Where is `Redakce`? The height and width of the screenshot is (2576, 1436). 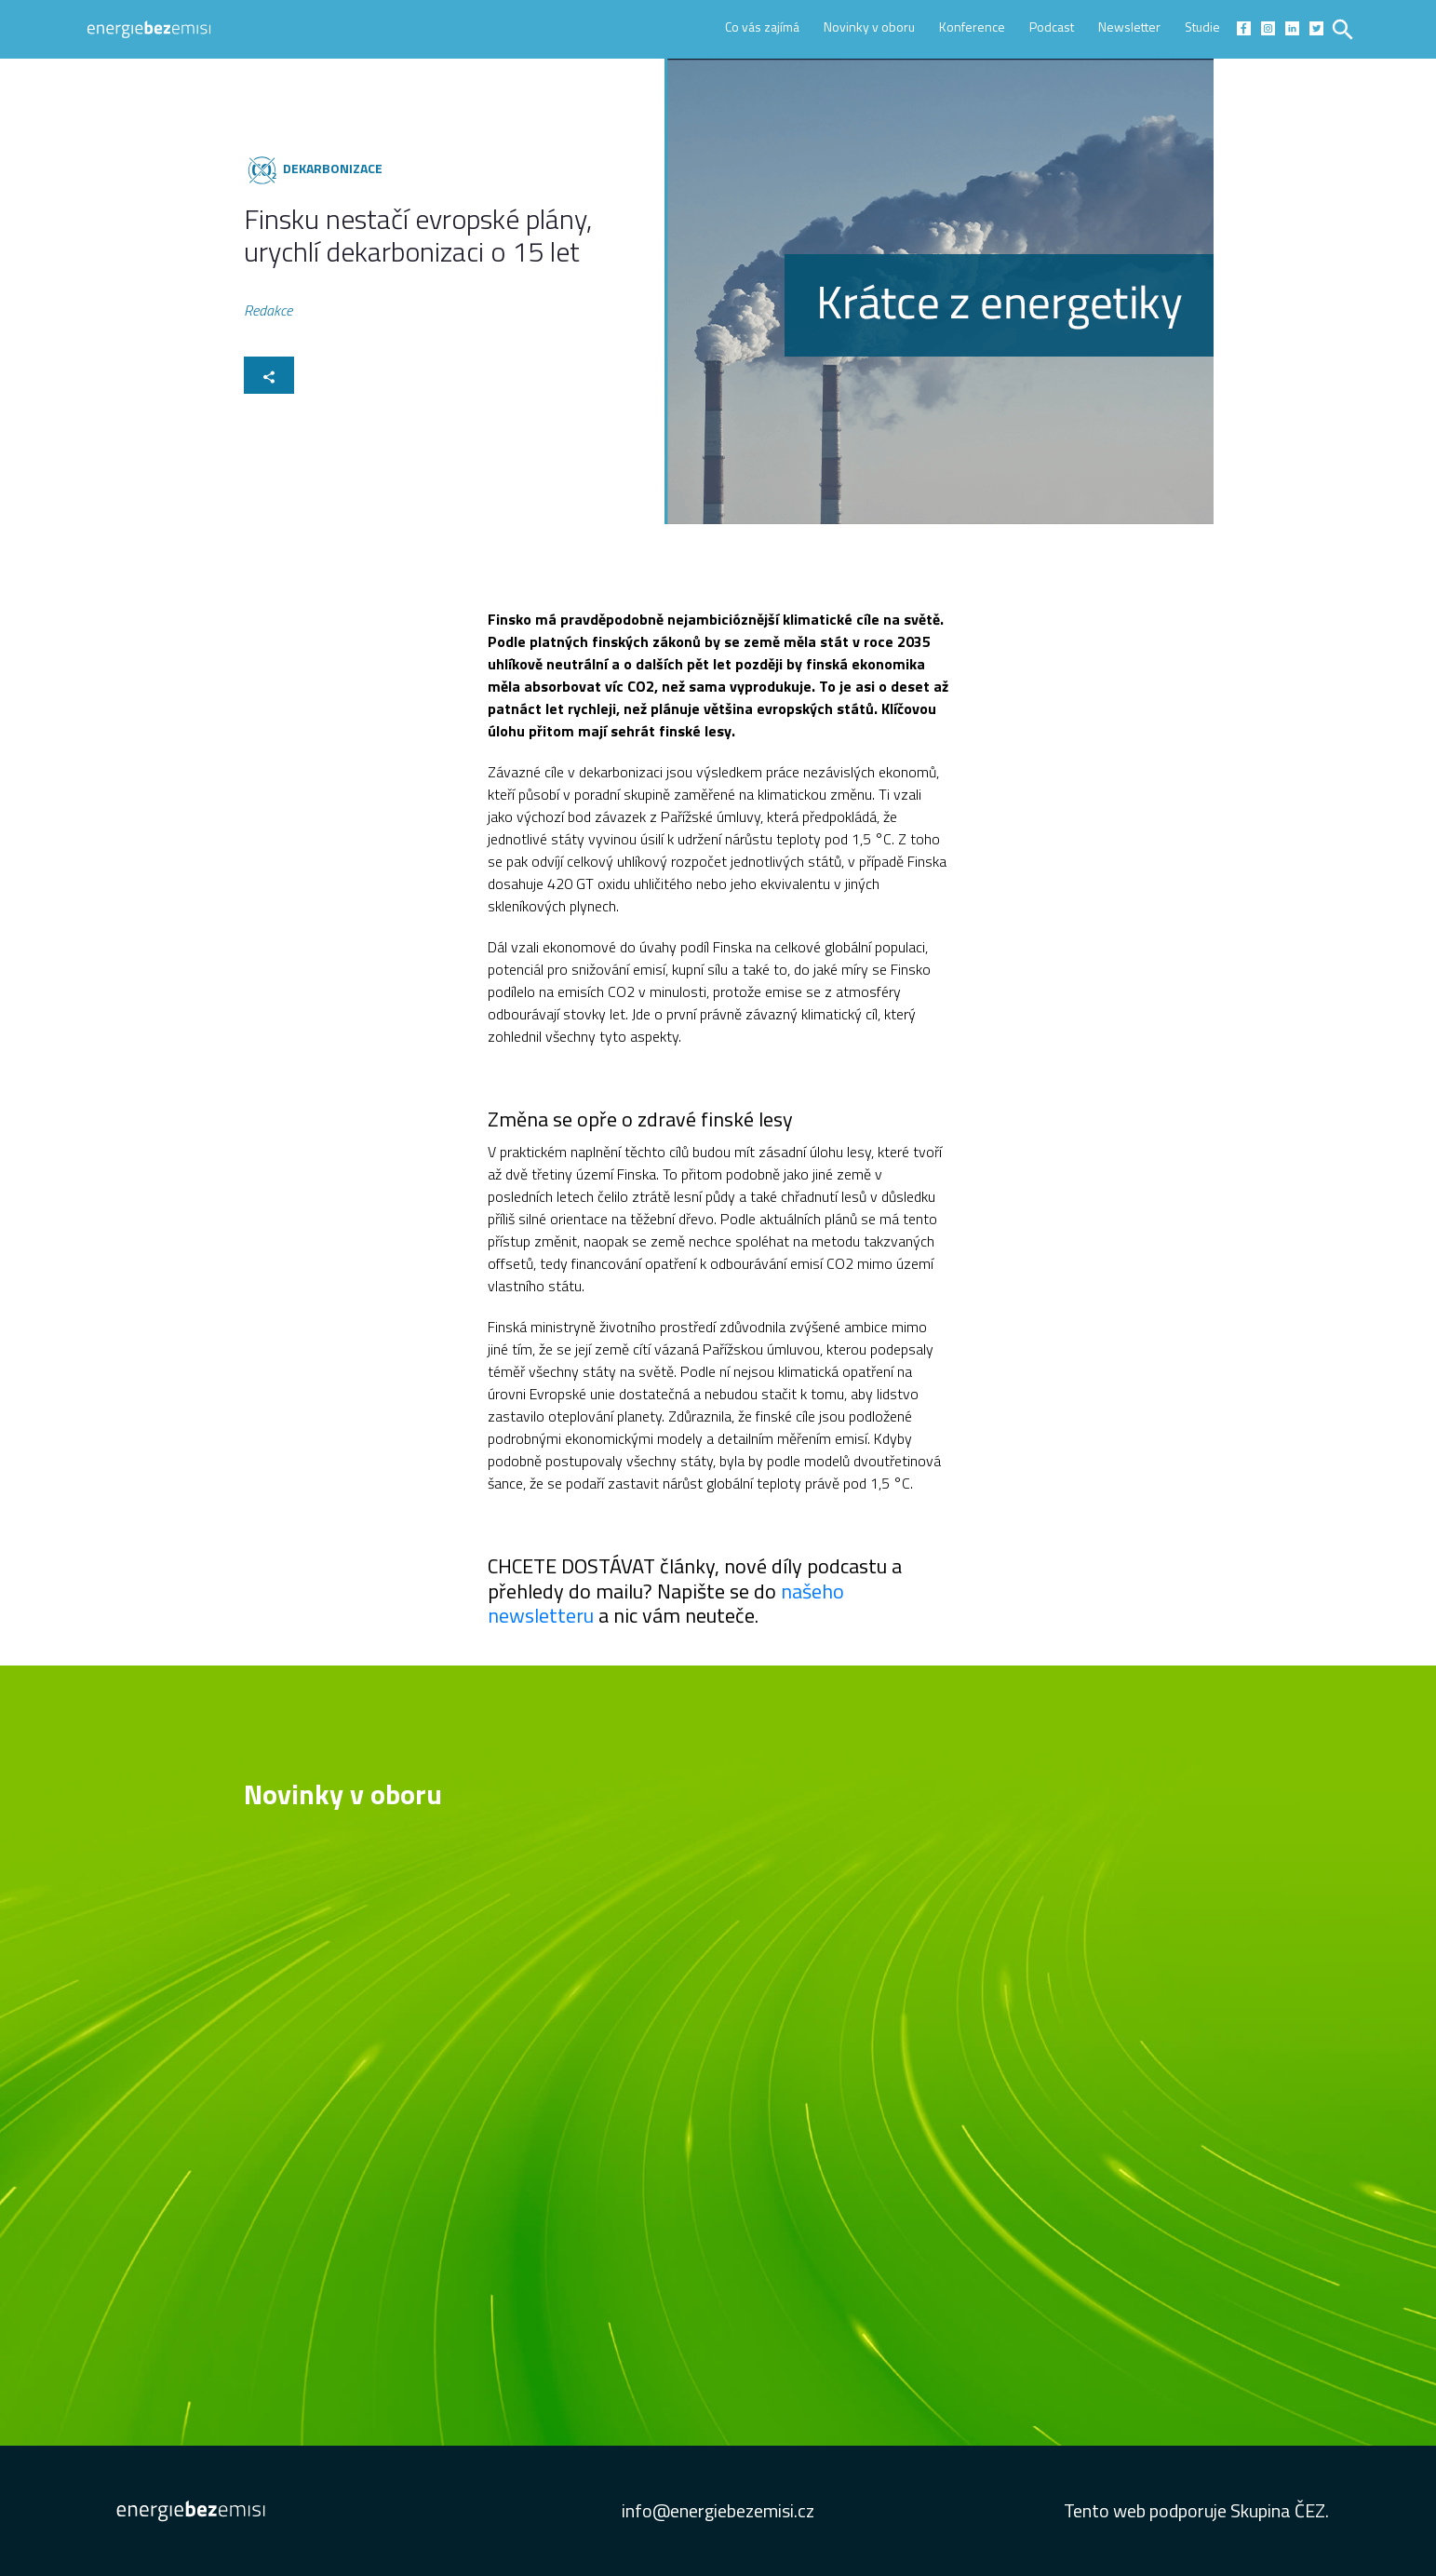
Redakce is located at coordinates (268, 313).